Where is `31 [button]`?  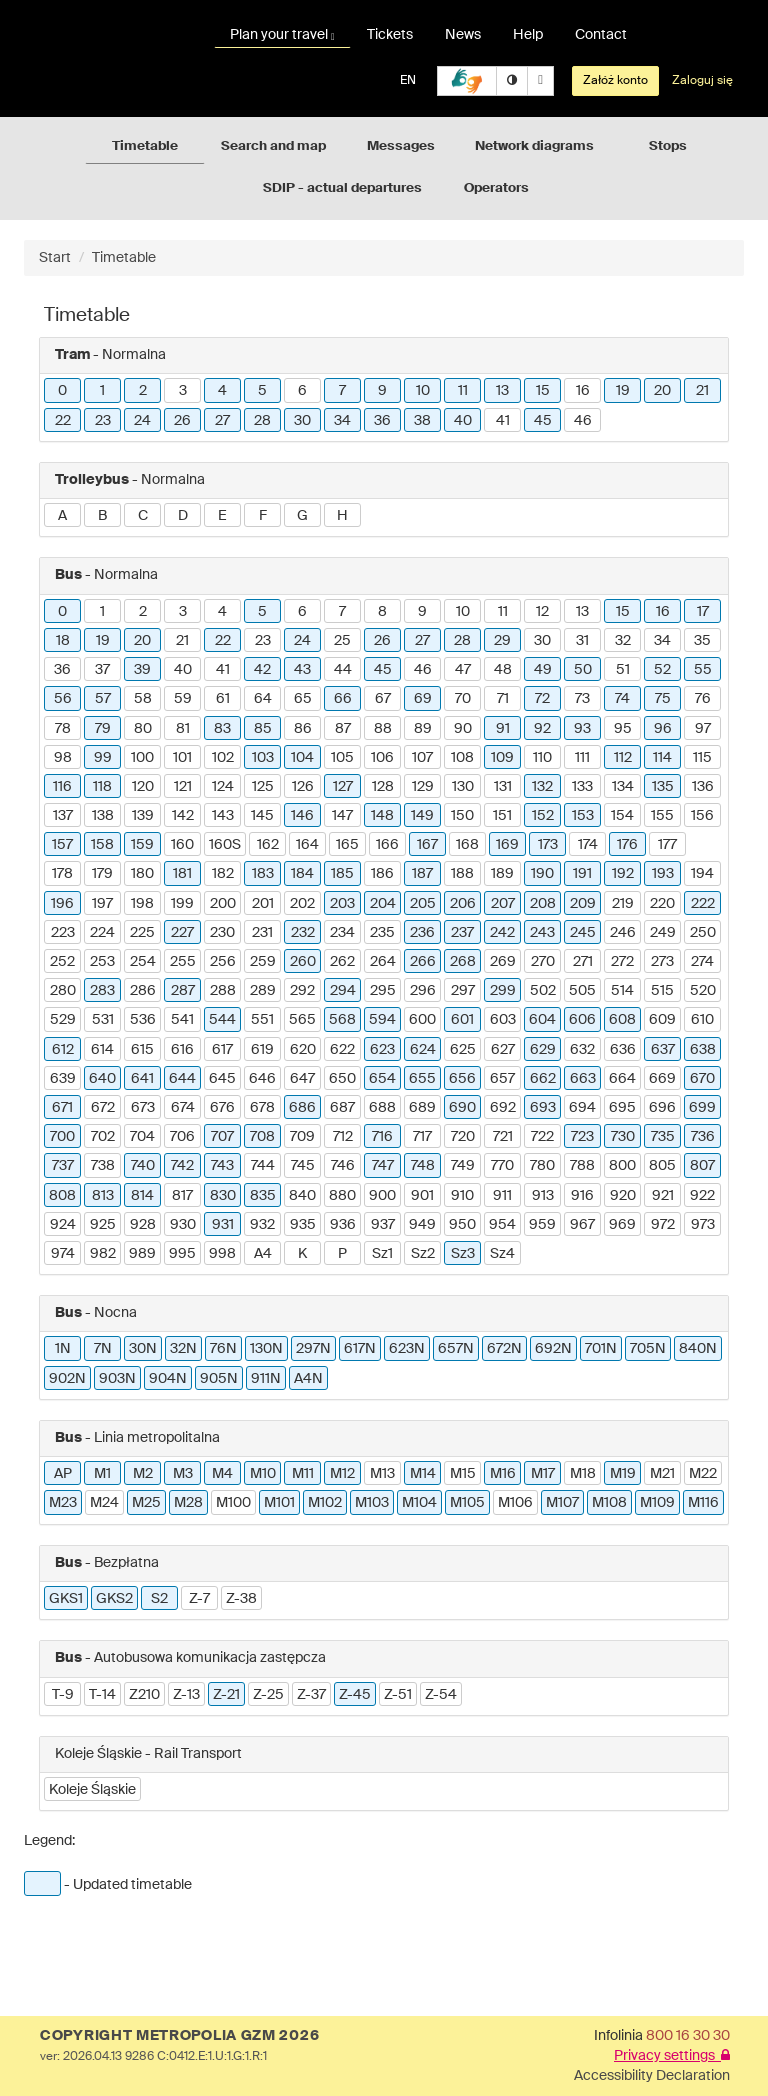
31 [button] is located at coordinates (582, 641).